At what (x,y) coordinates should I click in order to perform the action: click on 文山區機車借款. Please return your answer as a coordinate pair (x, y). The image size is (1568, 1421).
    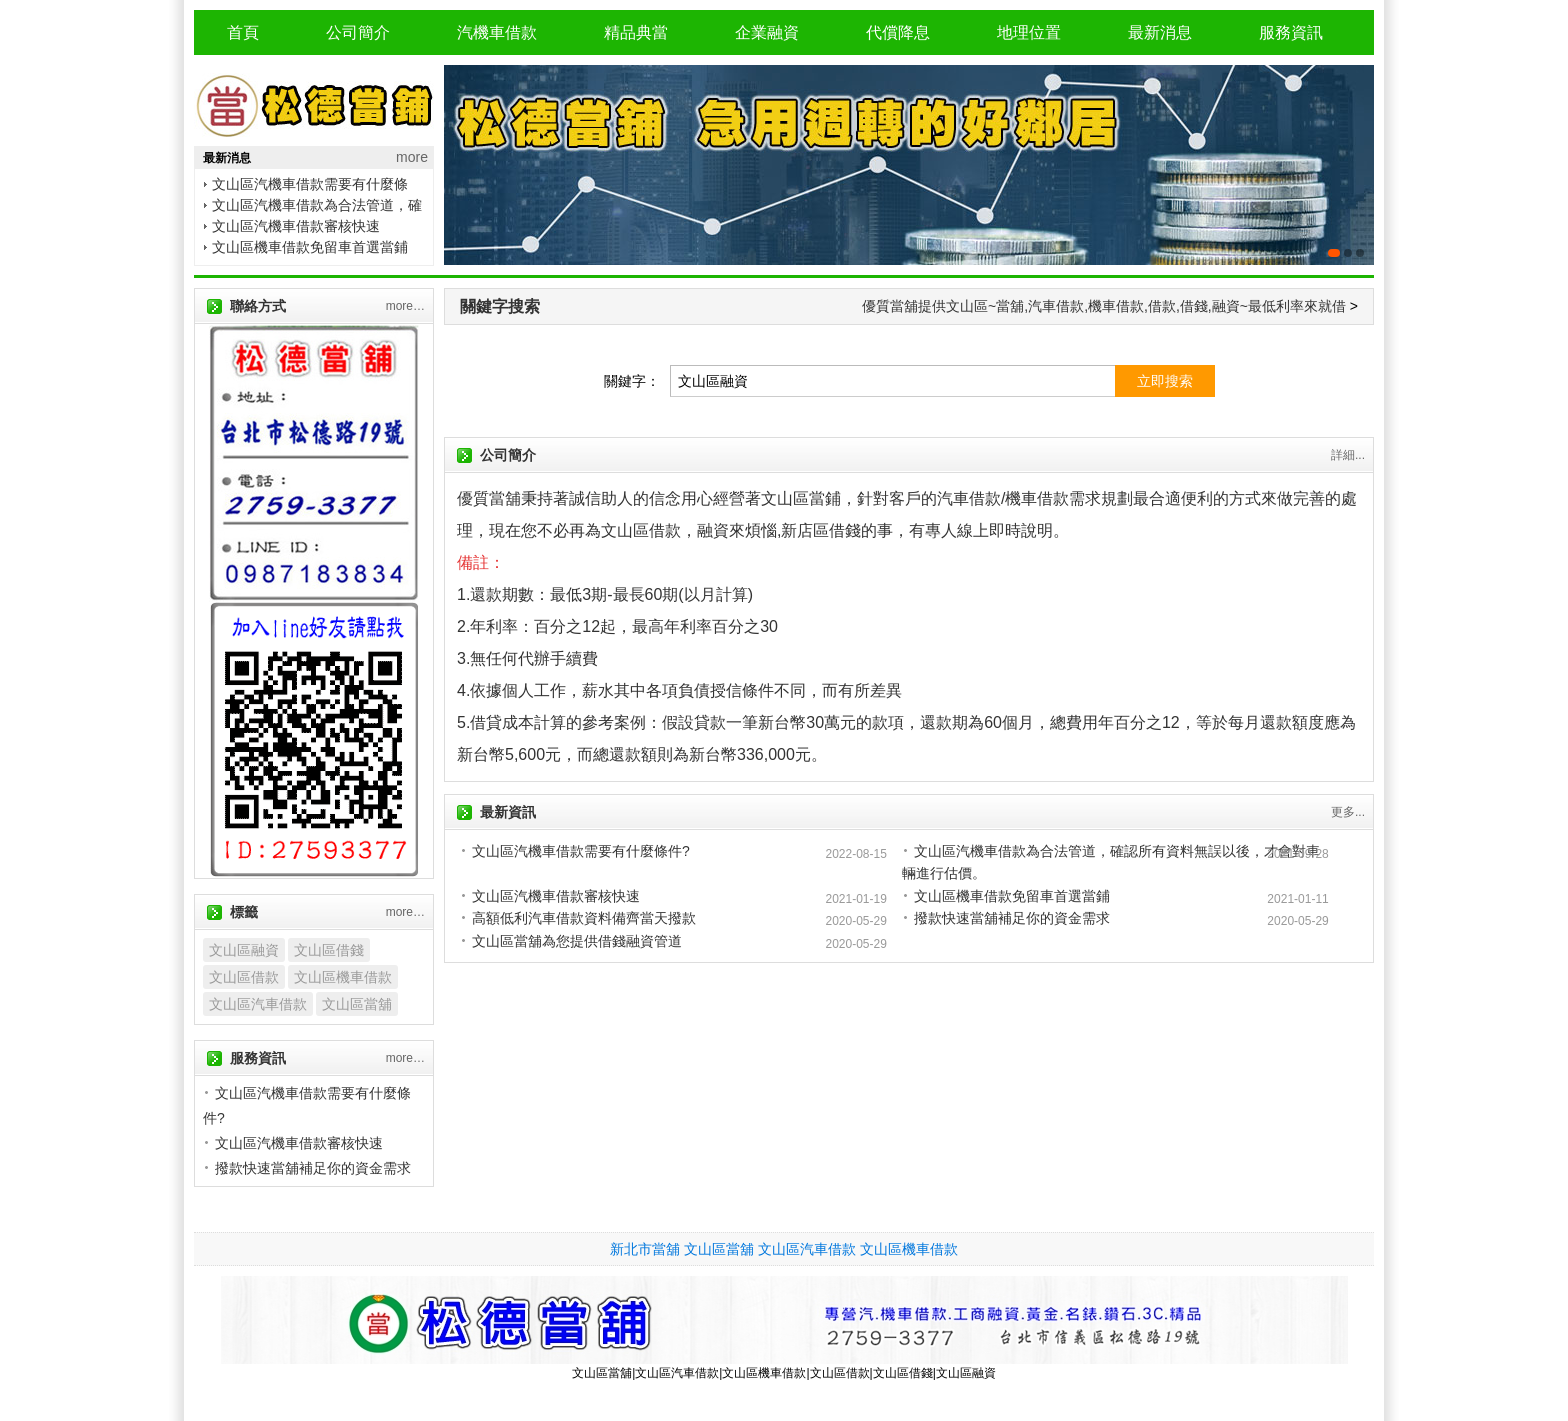
    Looking at the image, I should click on (343, 977).